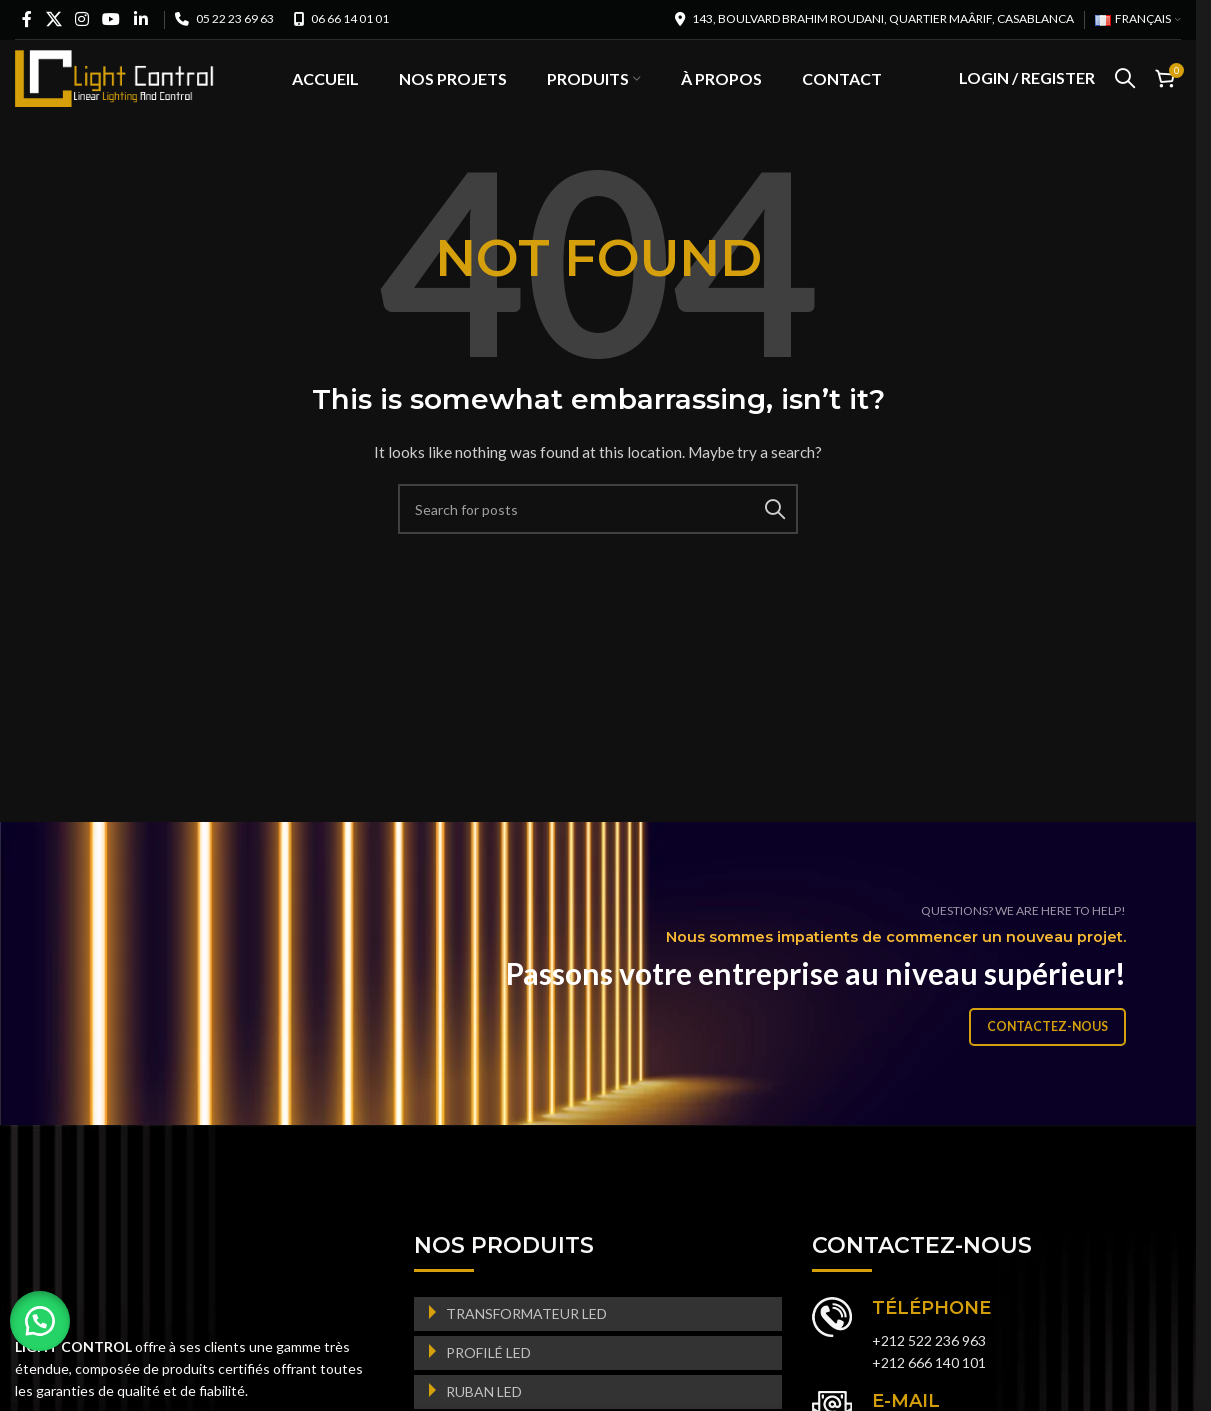 This screenshot has height=1411, width=1211. I want to click on [Site logo], so click(115, 90).